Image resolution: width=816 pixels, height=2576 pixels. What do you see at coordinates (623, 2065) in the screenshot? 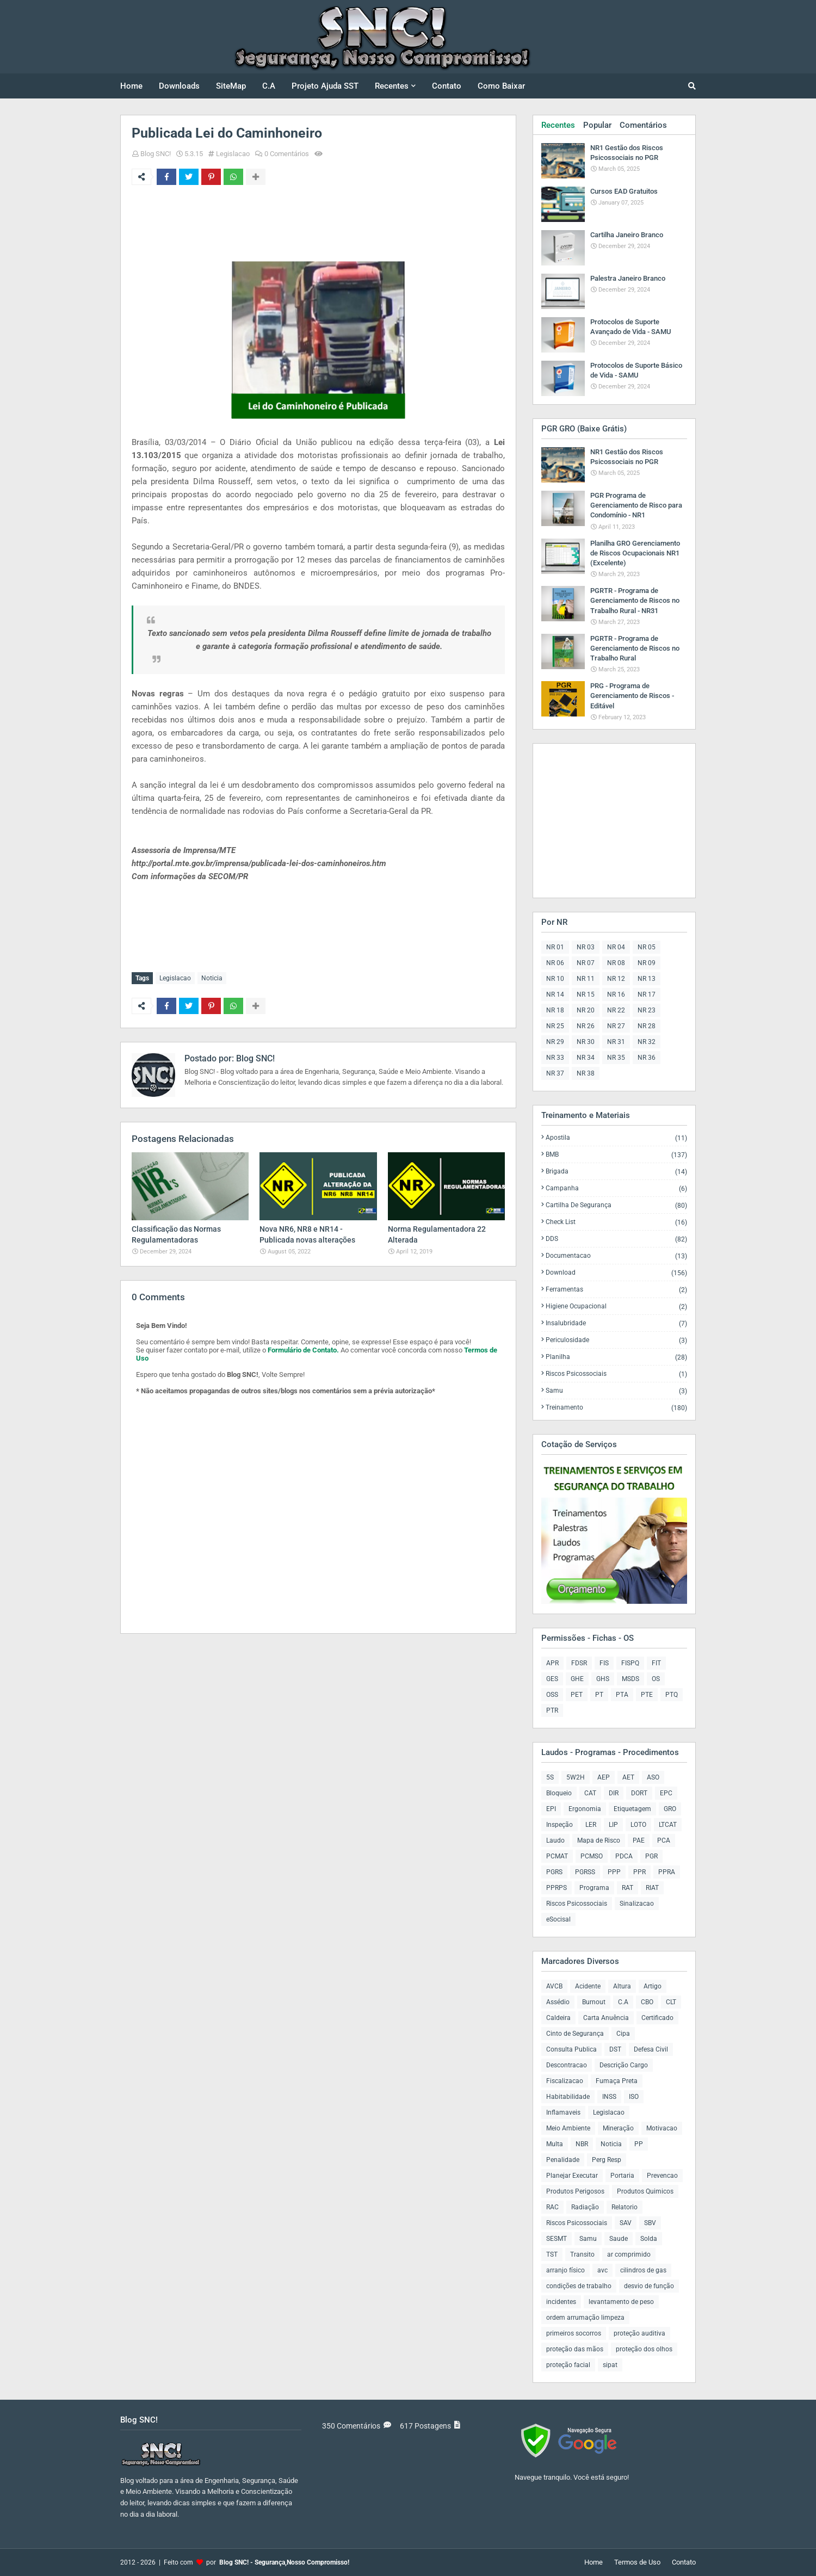
I see `Descrição Cargo` at bounding box center [623, 2065].